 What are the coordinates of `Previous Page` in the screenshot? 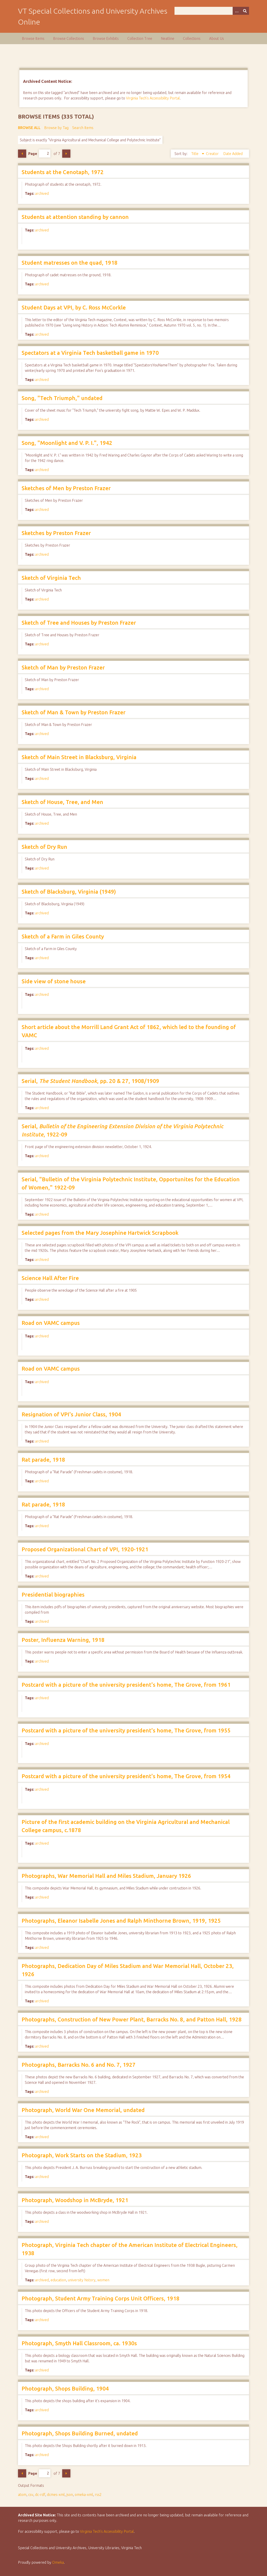 It's located at (22, 154).